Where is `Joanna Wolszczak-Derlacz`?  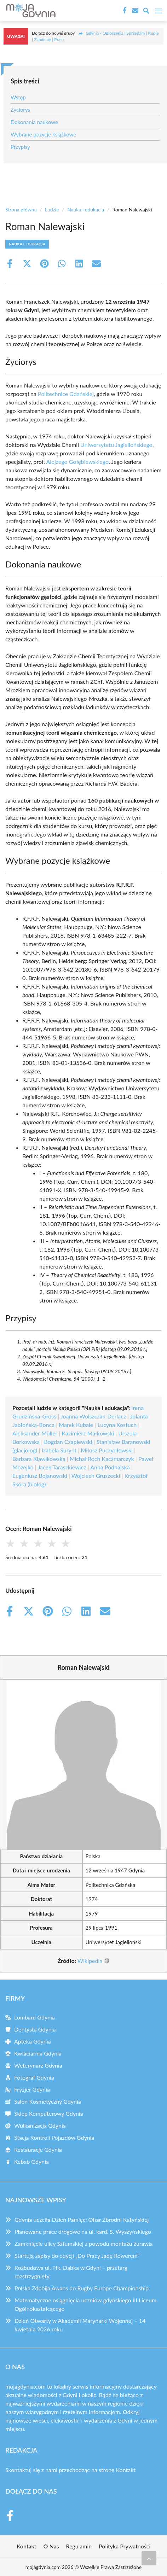
Joanna Wolszczak-Derlacz is located at coordinates (93, 1416).